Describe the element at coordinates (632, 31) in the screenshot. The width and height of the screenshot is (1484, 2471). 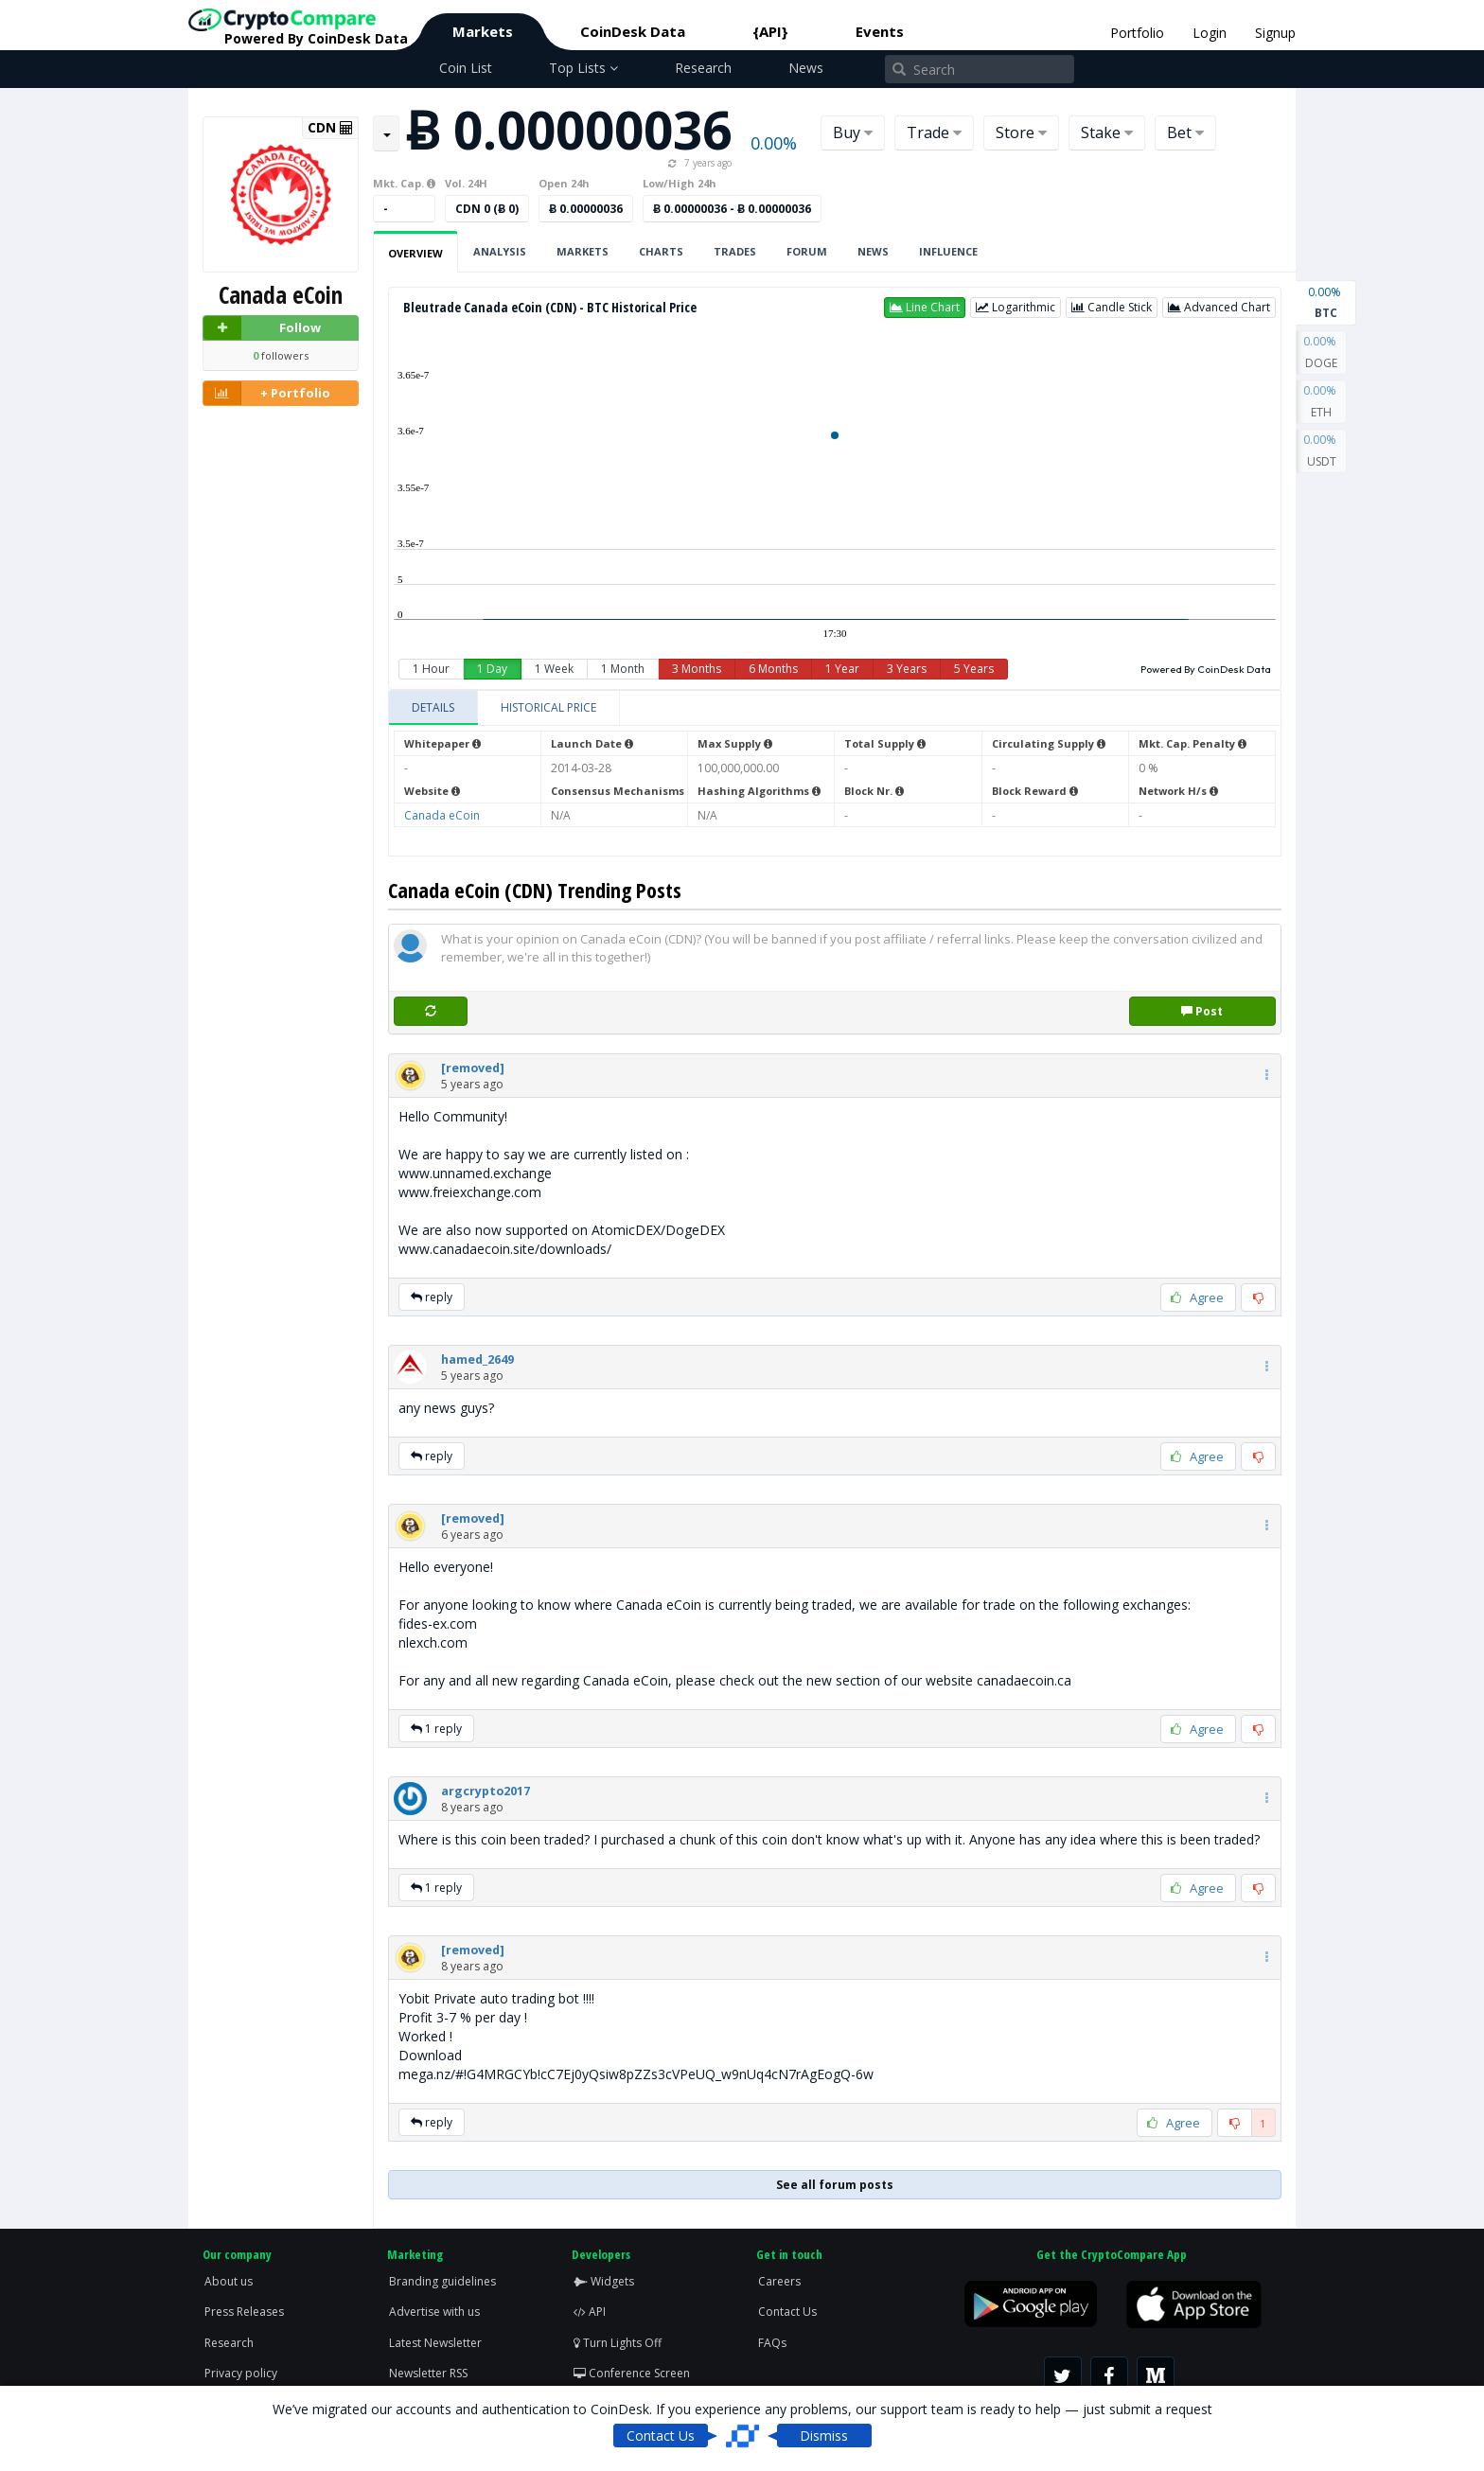
I see `CoinDesk Data` at that location.